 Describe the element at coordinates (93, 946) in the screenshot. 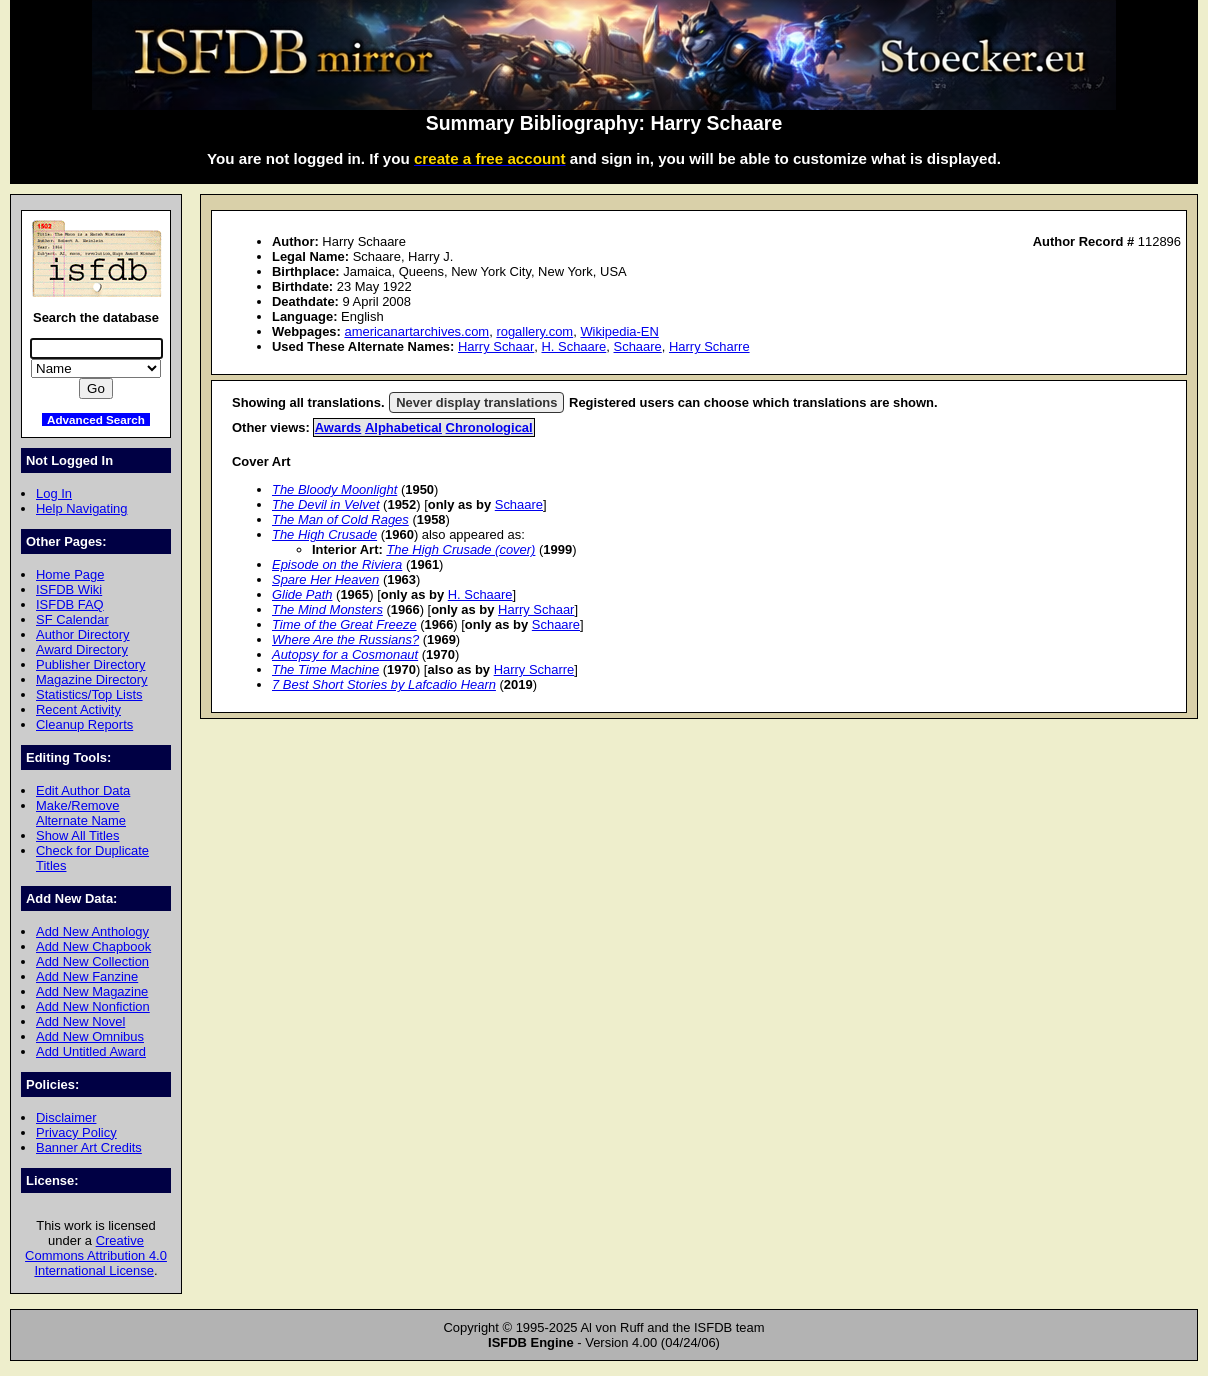

I see `Add New Chapbook` at that location.